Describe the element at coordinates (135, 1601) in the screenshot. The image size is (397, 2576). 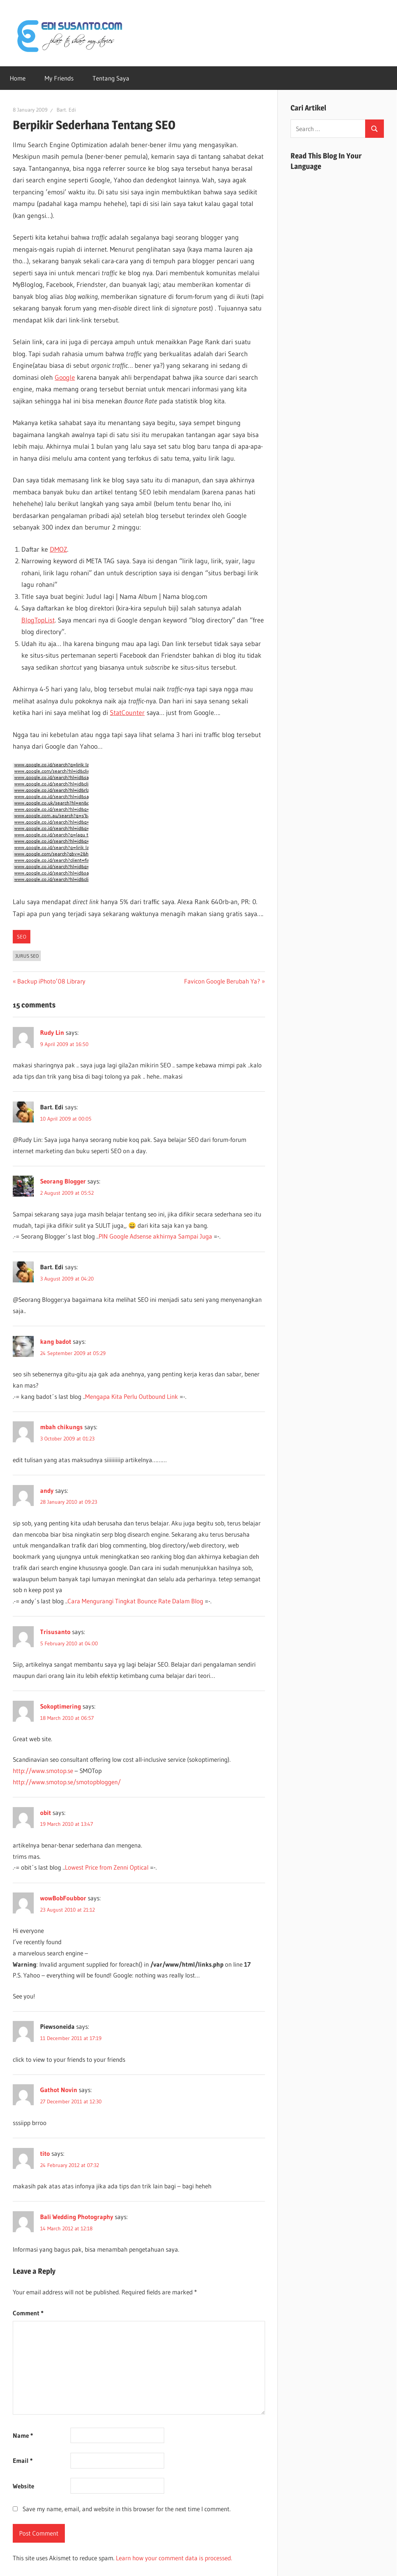
I see `Cara Mengurangi Tingkat Bounce Rate Dalam Blog` at that location.